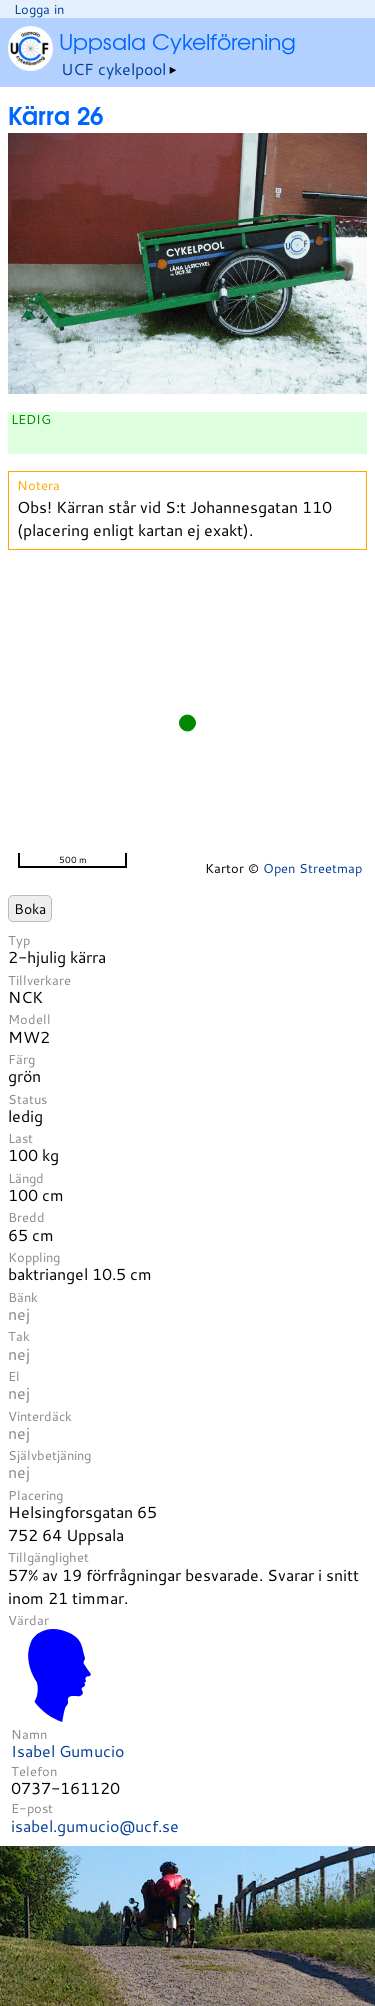 This screenshot has height=2006, width=375. Describe the element at coordinates (67, 1750) in the screenshot. I see `Isabel Gumucio` at that location.